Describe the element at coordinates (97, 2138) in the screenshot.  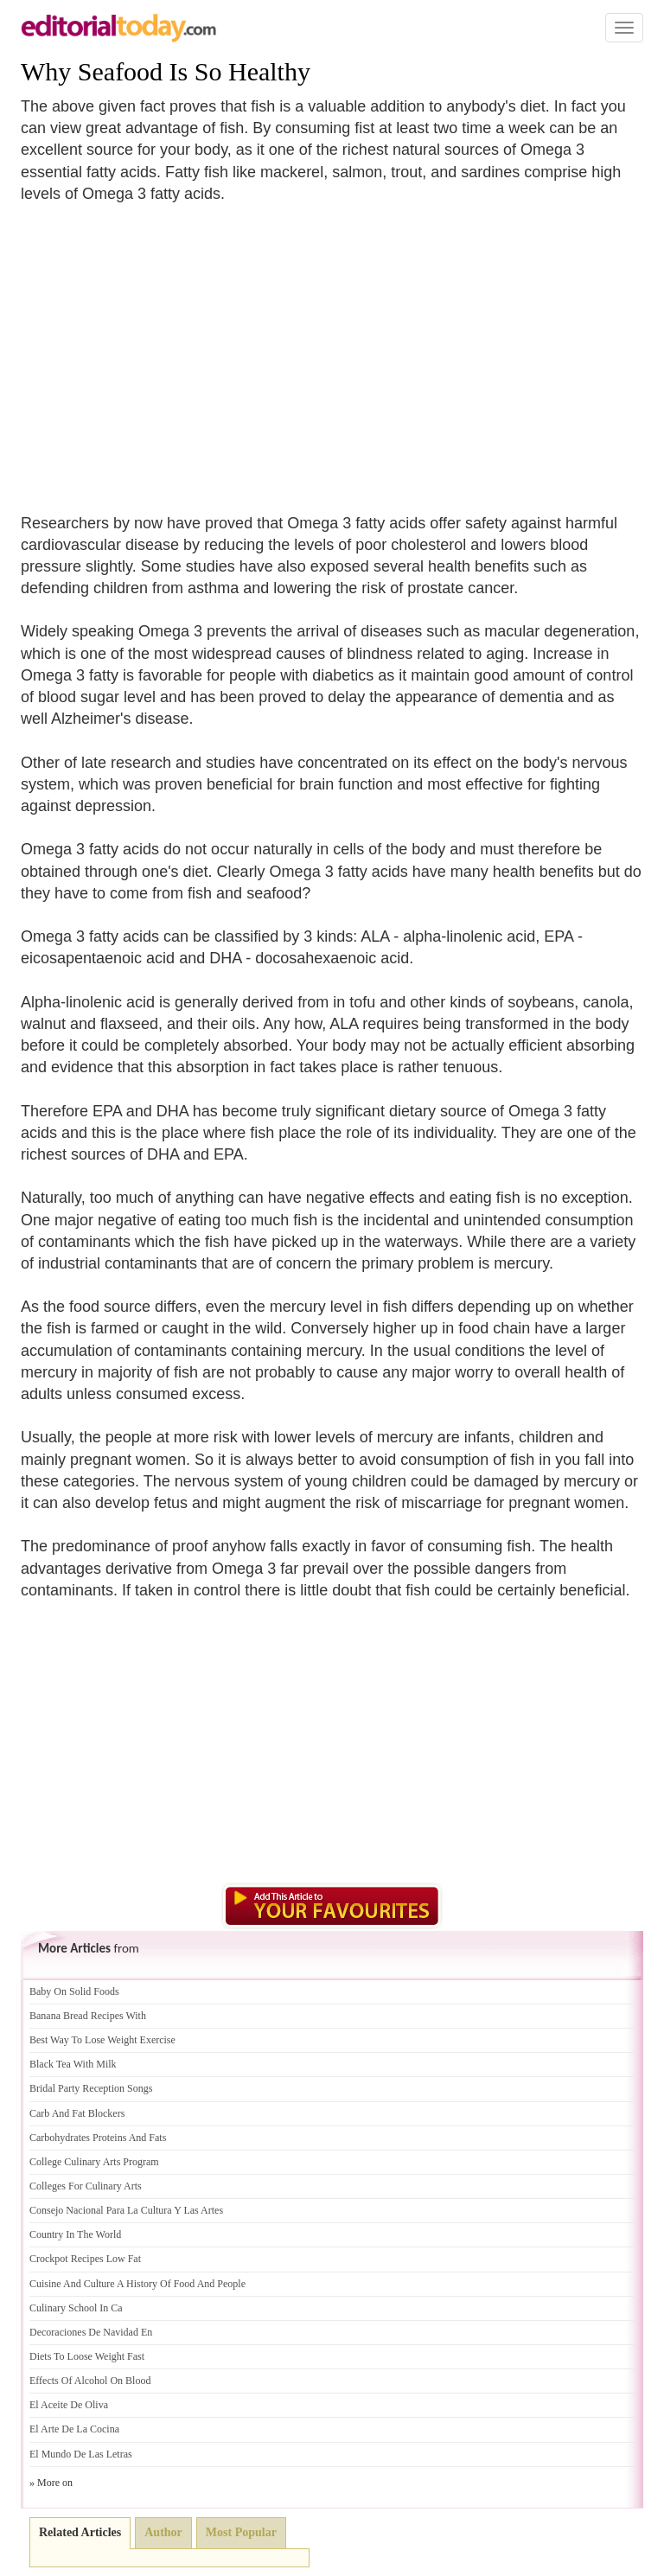
I see `Carbohydrates Proteins And Fats` at that location.